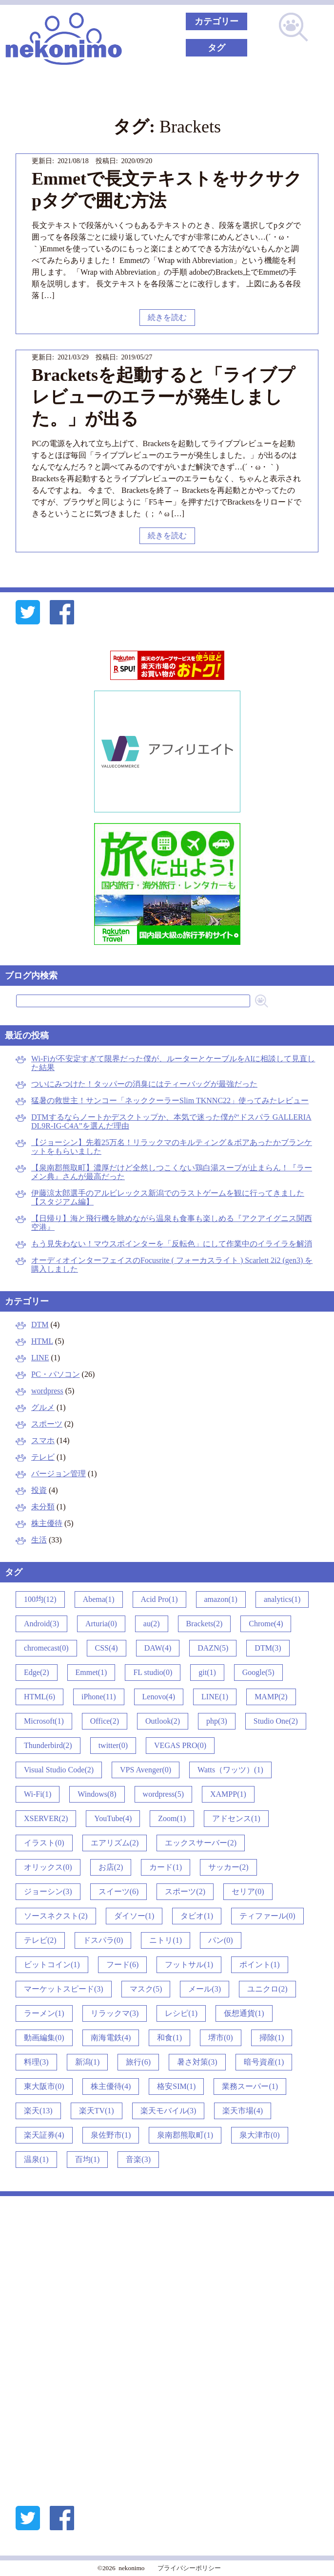  What do you see at coordinates (268, 1648) in the screenshot?
I see `DTM(3)` at bounding box center [268, 1648].